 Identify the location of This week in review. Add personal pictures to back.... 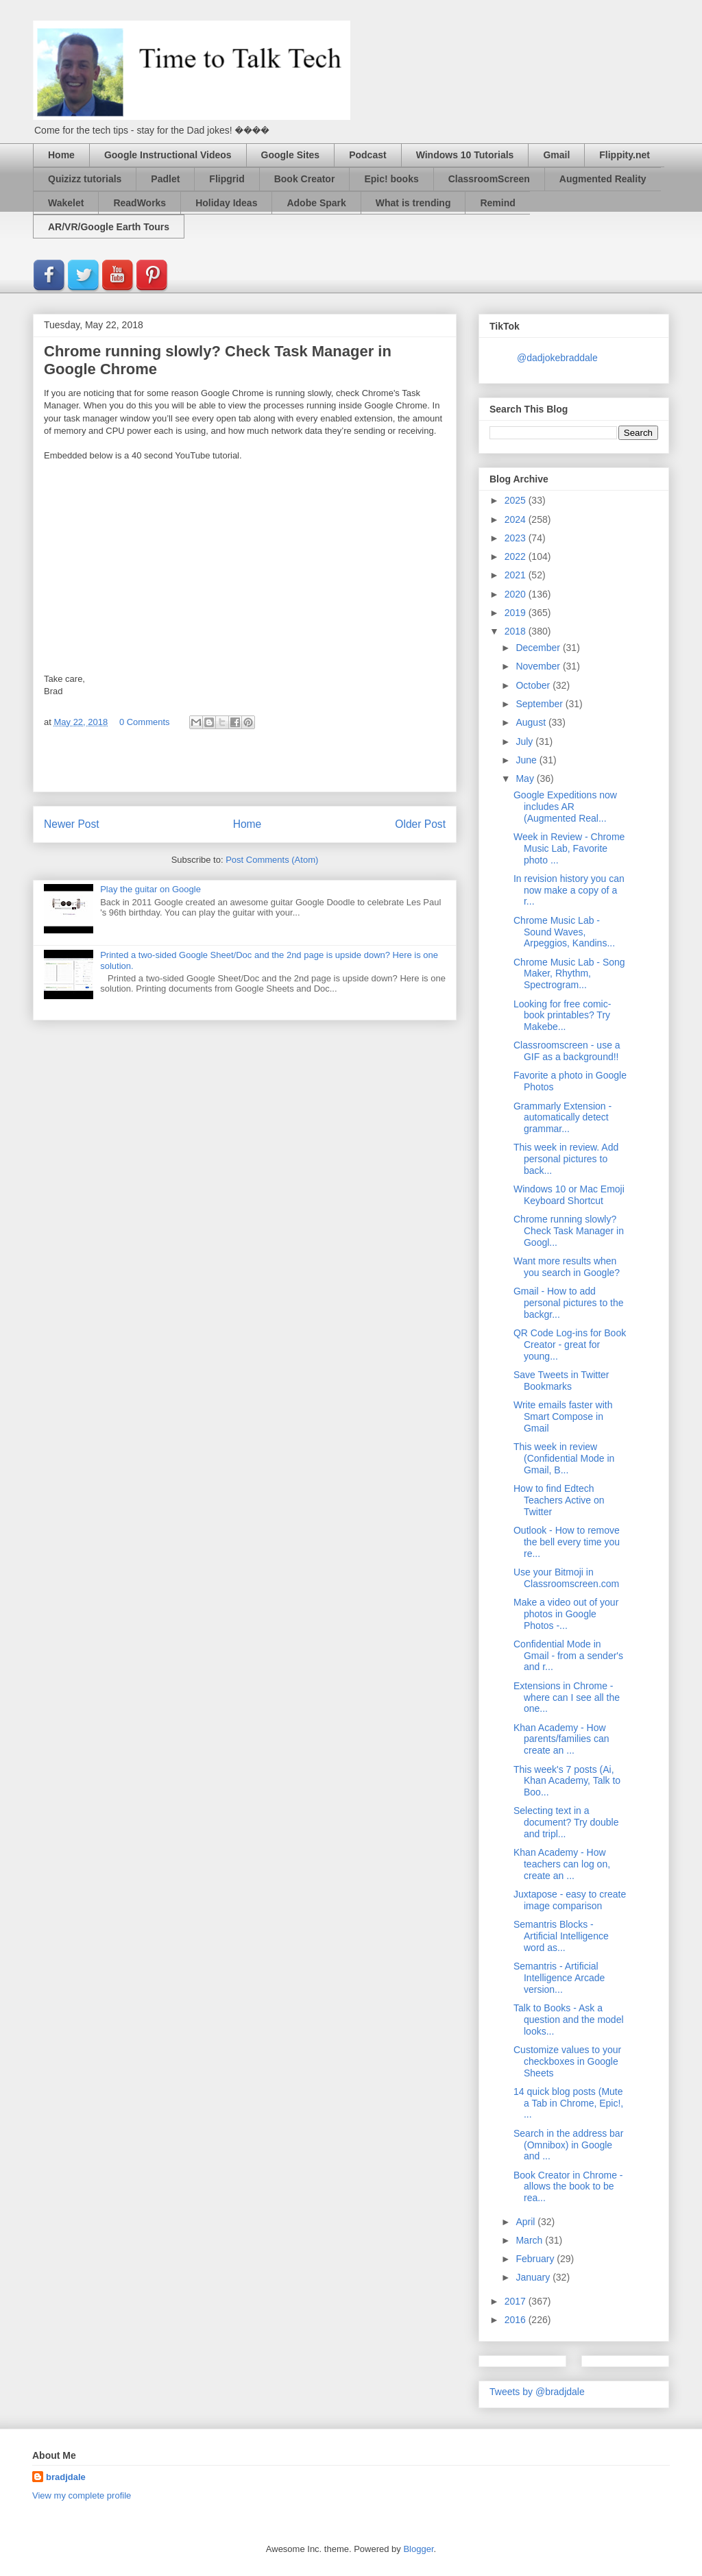
(565, 1159).